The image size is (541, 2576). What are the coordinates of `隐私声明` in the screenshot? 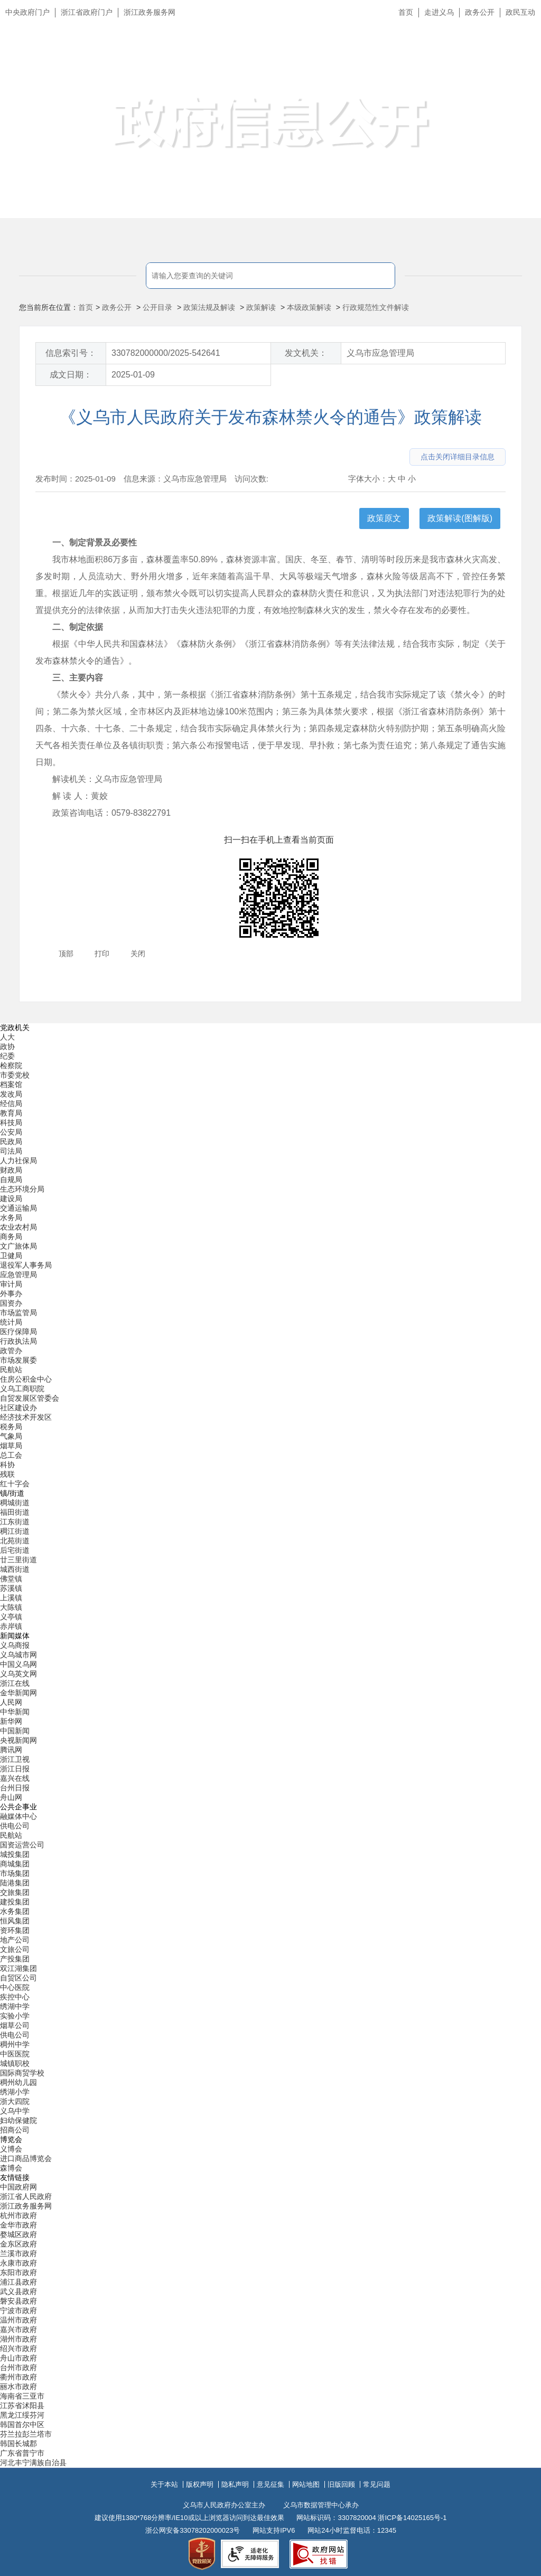 It's located at (235, 2484).